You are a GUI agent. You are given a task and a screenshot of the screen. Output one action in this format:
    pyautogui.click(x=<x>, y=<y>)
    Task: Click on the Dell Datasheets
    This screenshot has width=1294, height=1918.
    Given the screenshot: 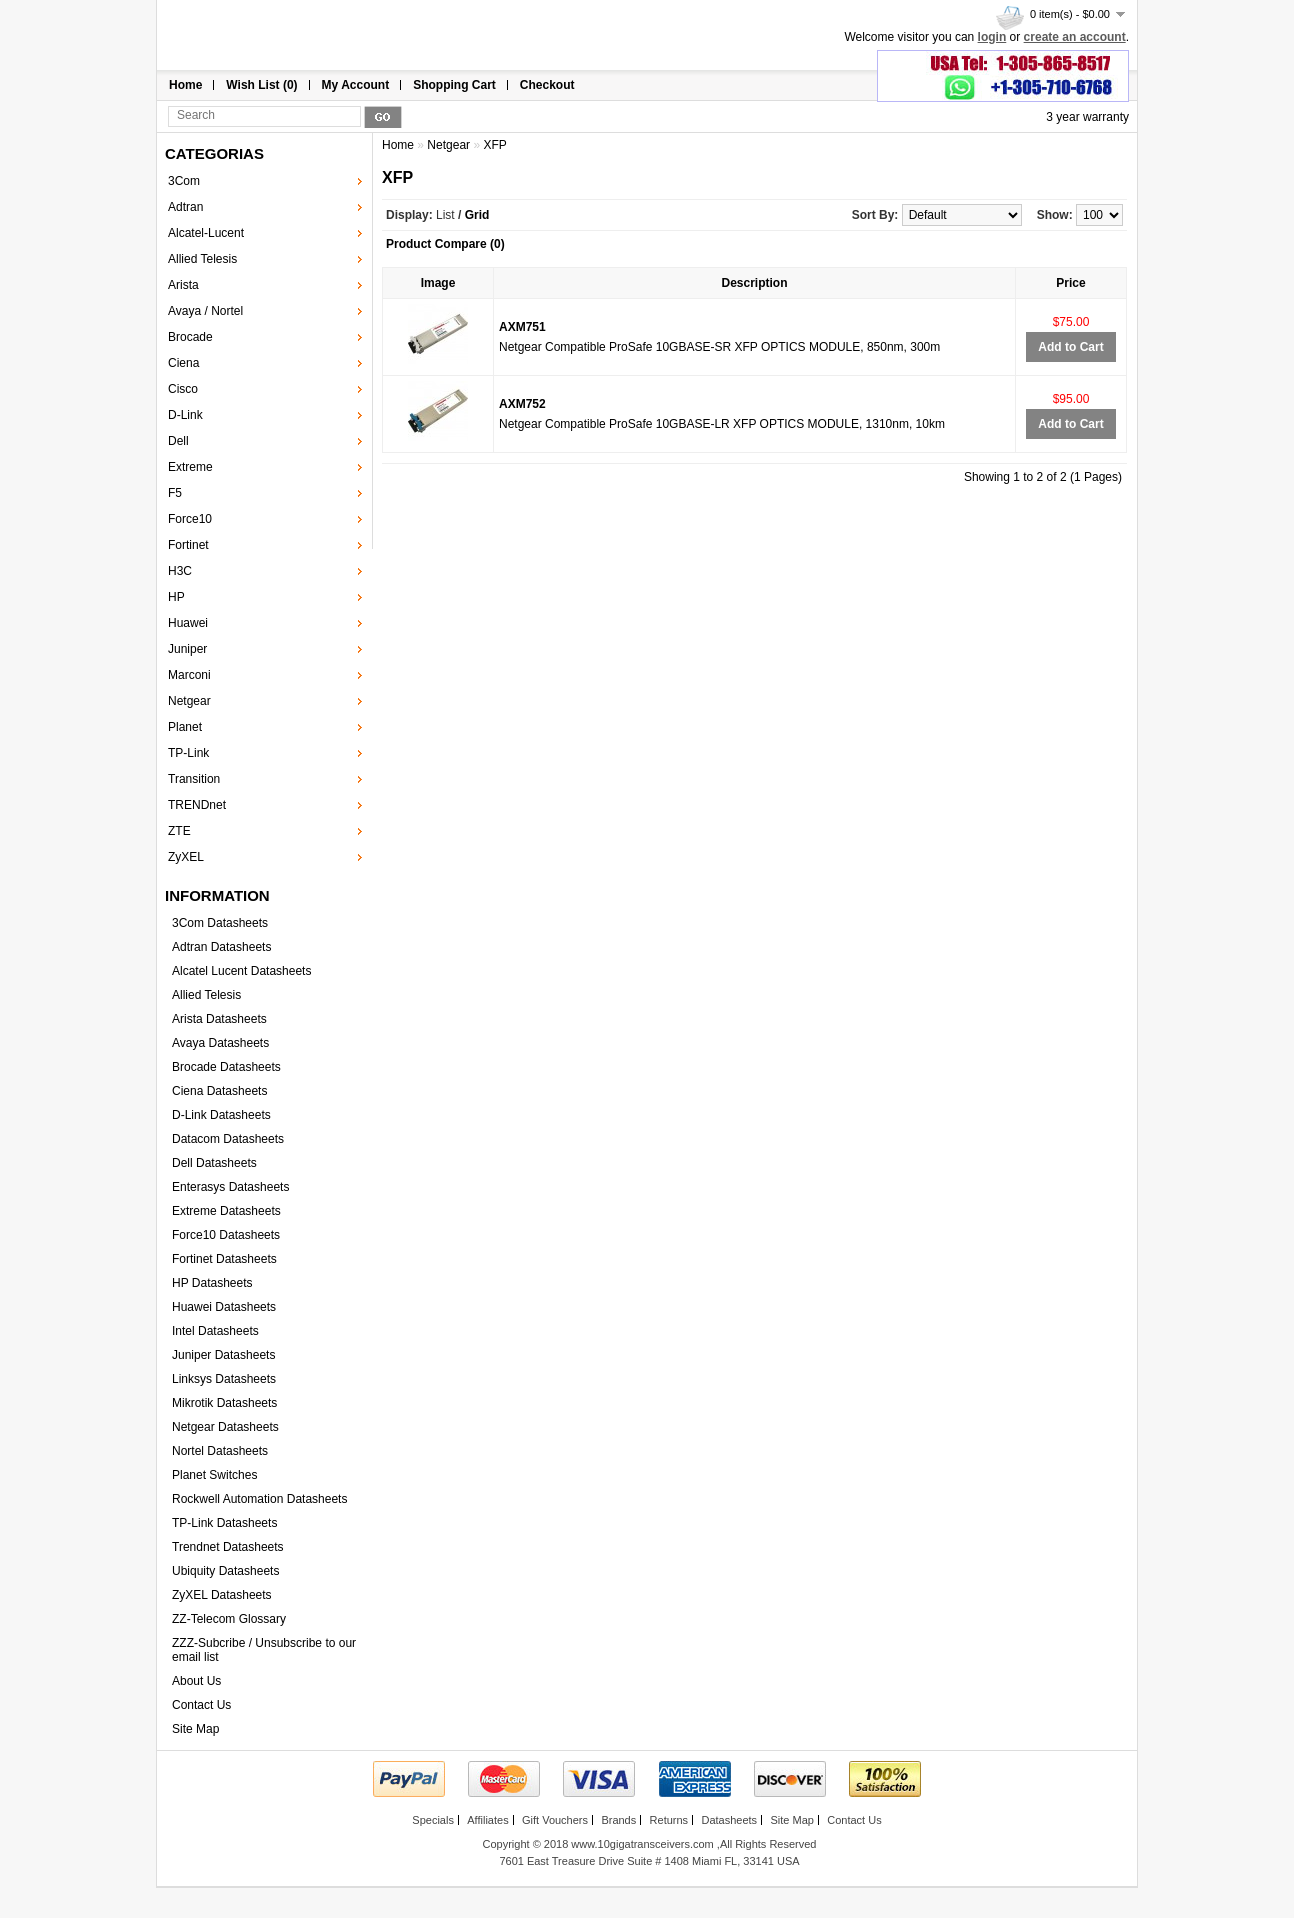 What is the action you would take?
    pyautogui.click(x=214, y=1163)
    